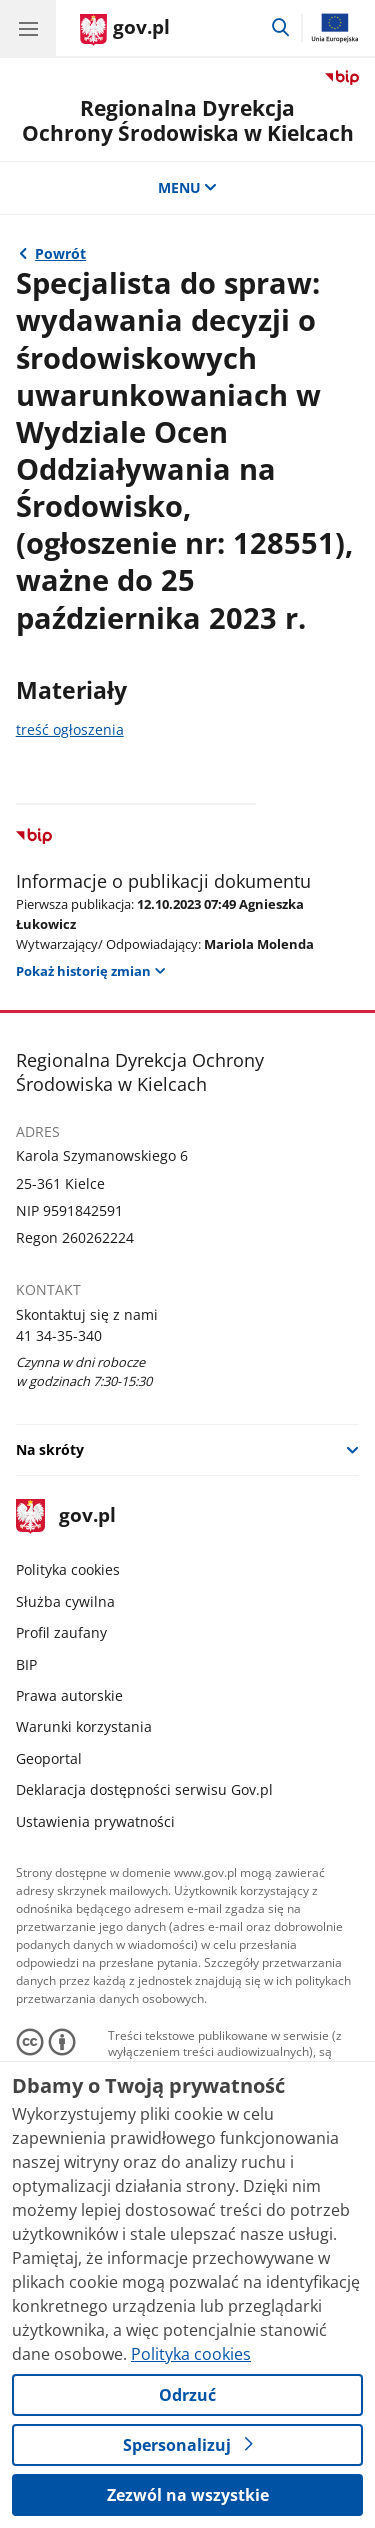 This screenshot has height=2528, width=375. Describe the element at coordinates (188, 120) in the screenshot. I see `Regionalna DyrekcjaOchrony Środowiska w Kielcach` at that location.